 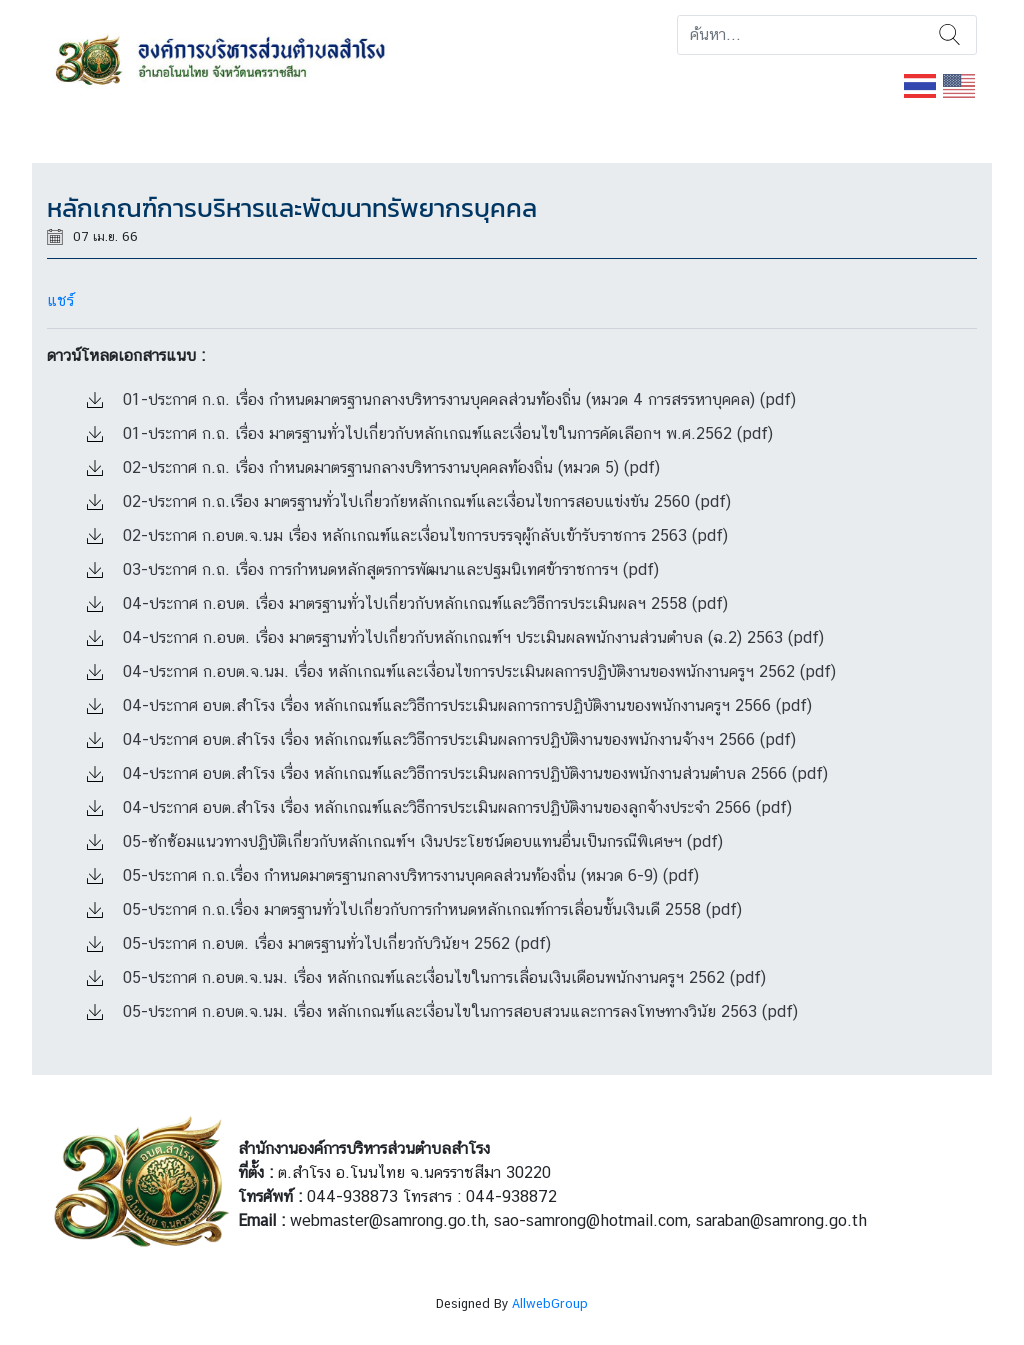 What do you see at coordinates (319, 943) in the screenshot?
I see `05-ประกาศ ก.อบต. เรื่อง มาตรฐานทั่วไปเกี่ยวกับวินัยฯ 2562 (pdf)` at bounding box center [319, 943].